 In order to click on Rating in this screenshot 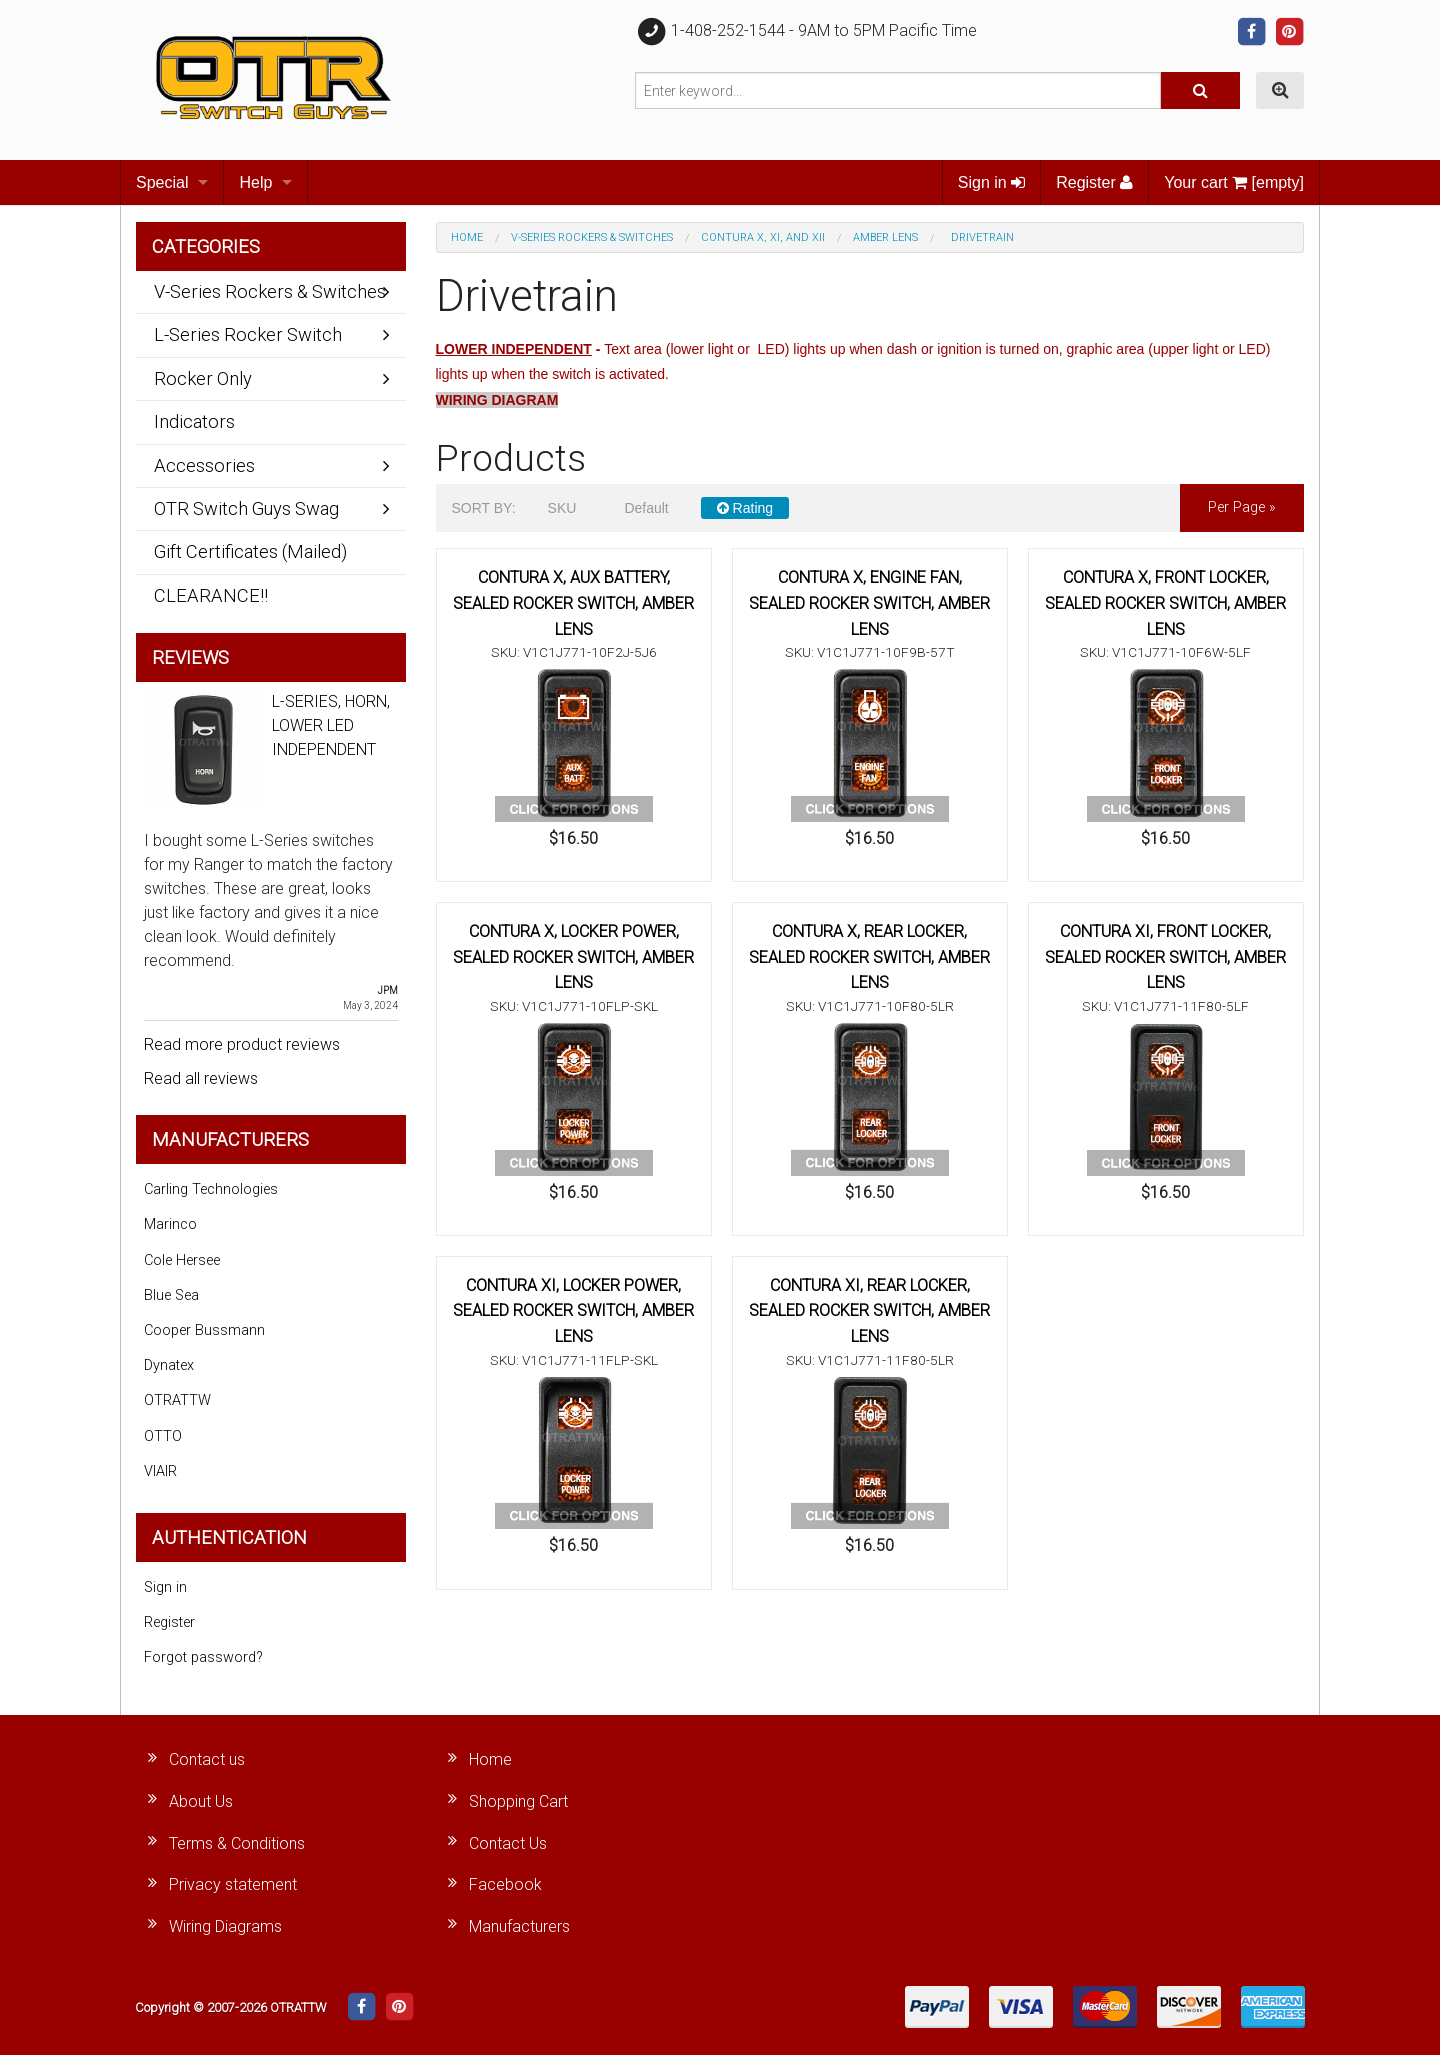, I will do `click(745, 508)`.